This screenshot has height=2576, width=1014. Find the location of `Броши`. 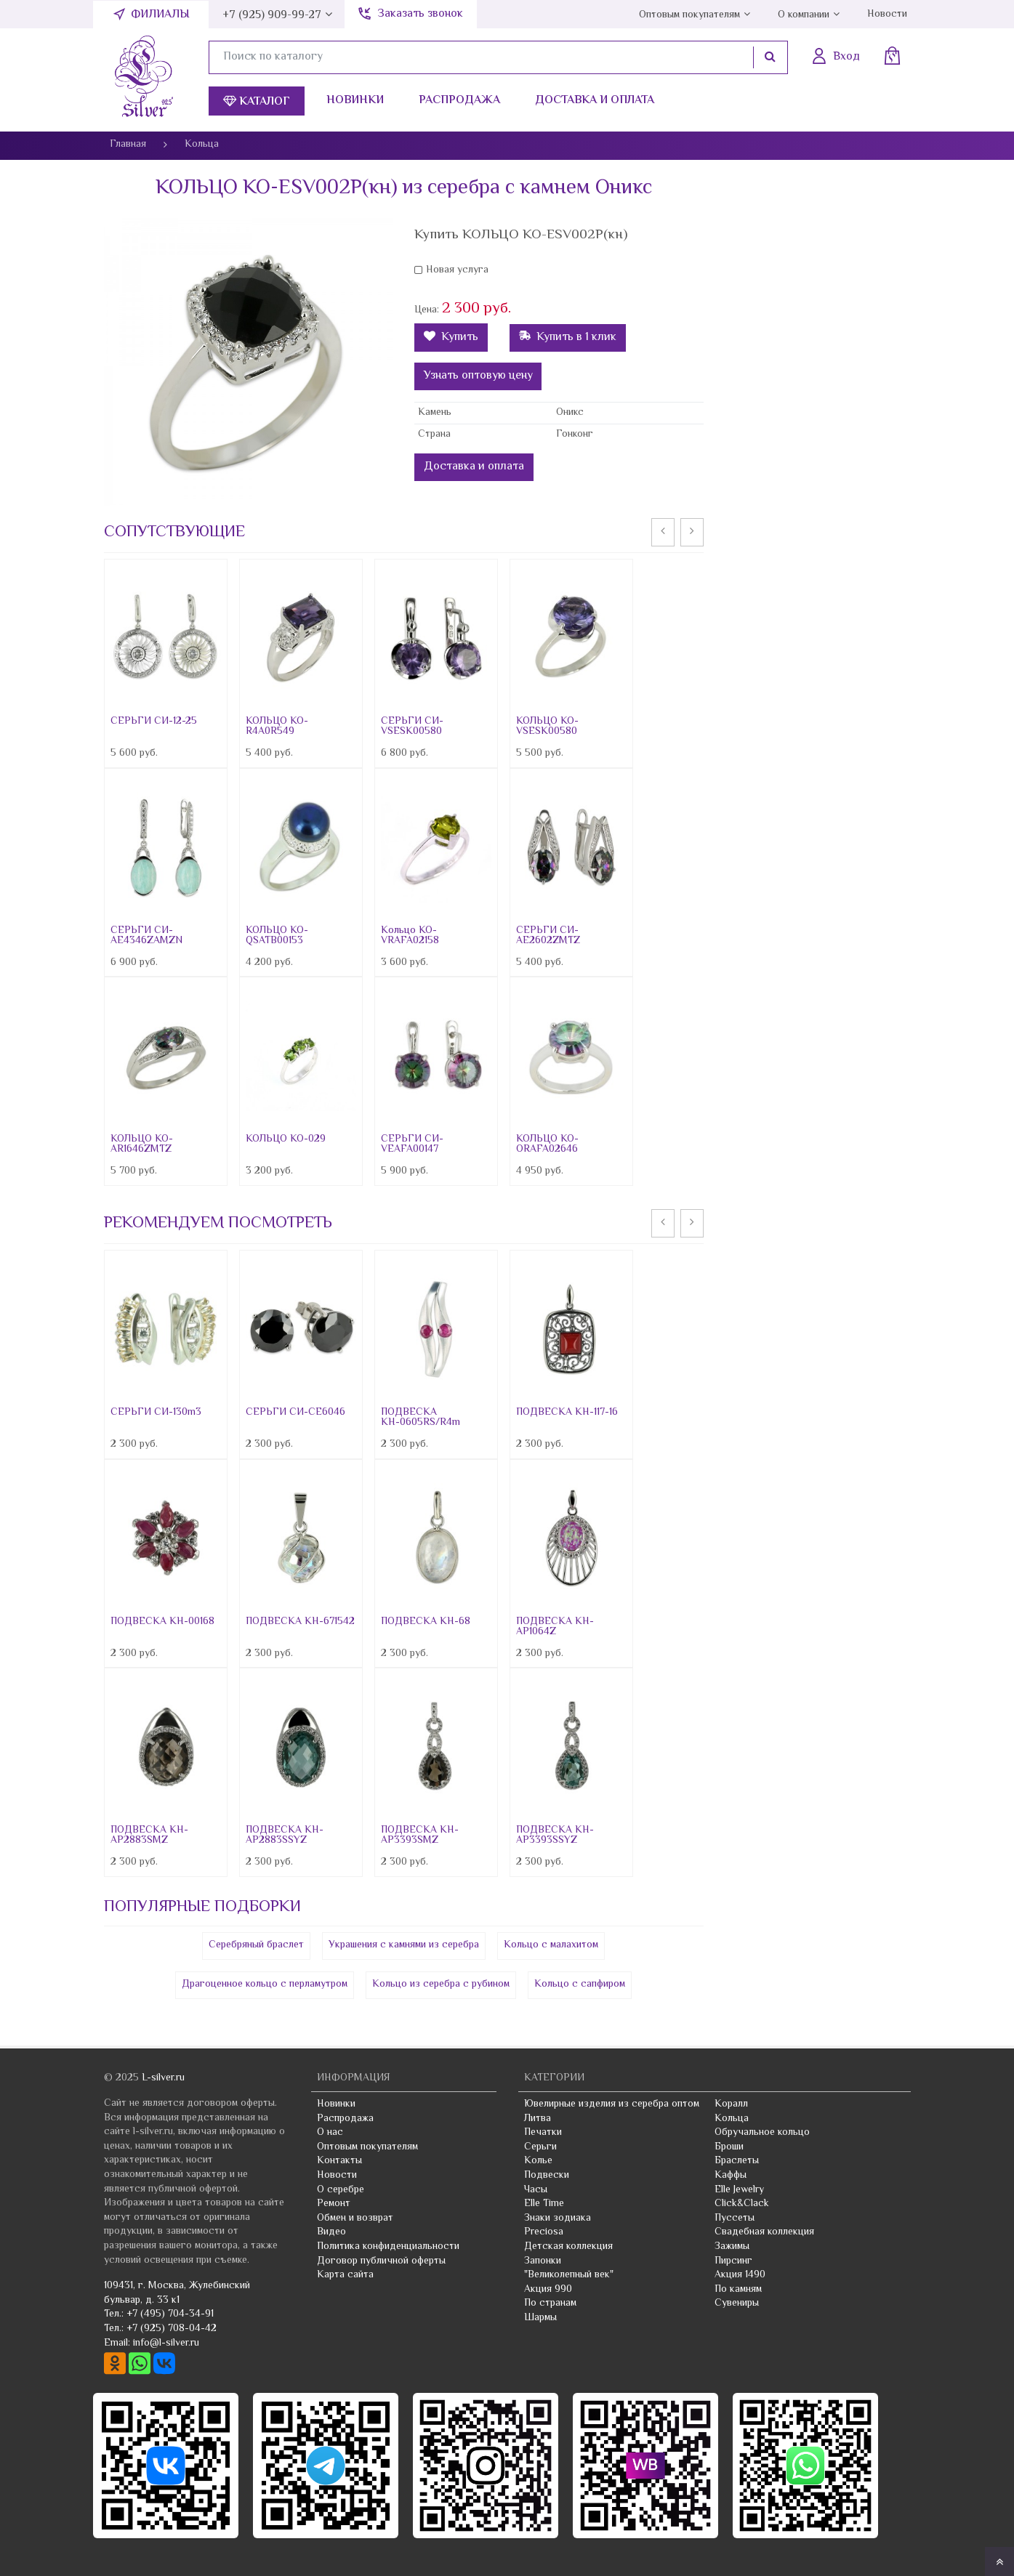

Броши is located at coordinates (729, 2147).